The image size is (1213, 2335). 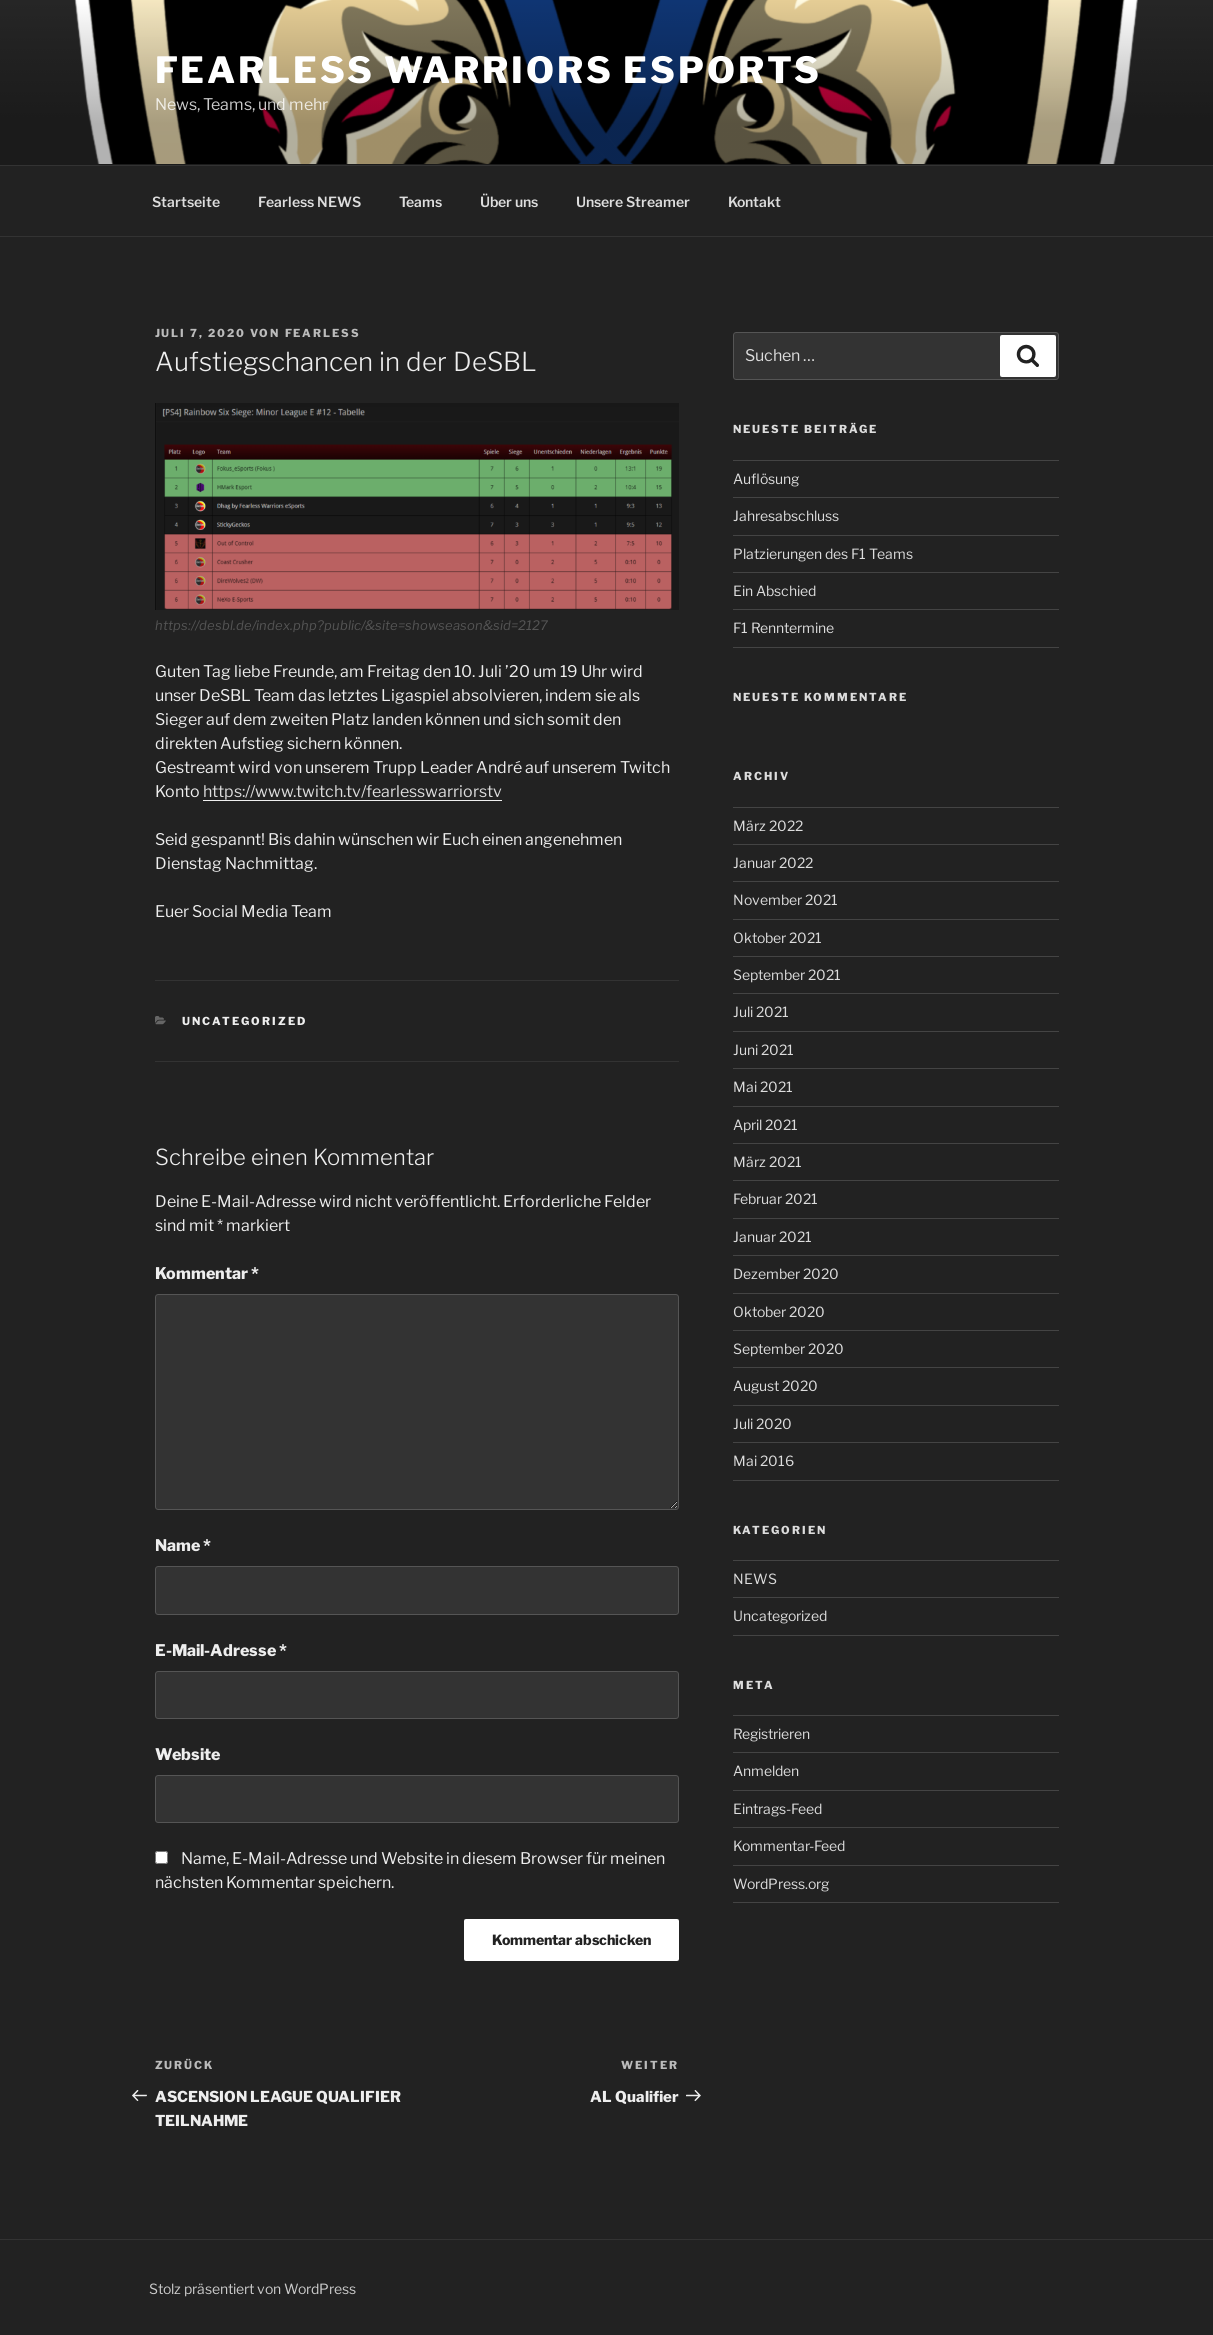 What do you see at coordinates (775, 1385) in the screenshot?
I see `August 2020` at bounding box center [775, 1385].